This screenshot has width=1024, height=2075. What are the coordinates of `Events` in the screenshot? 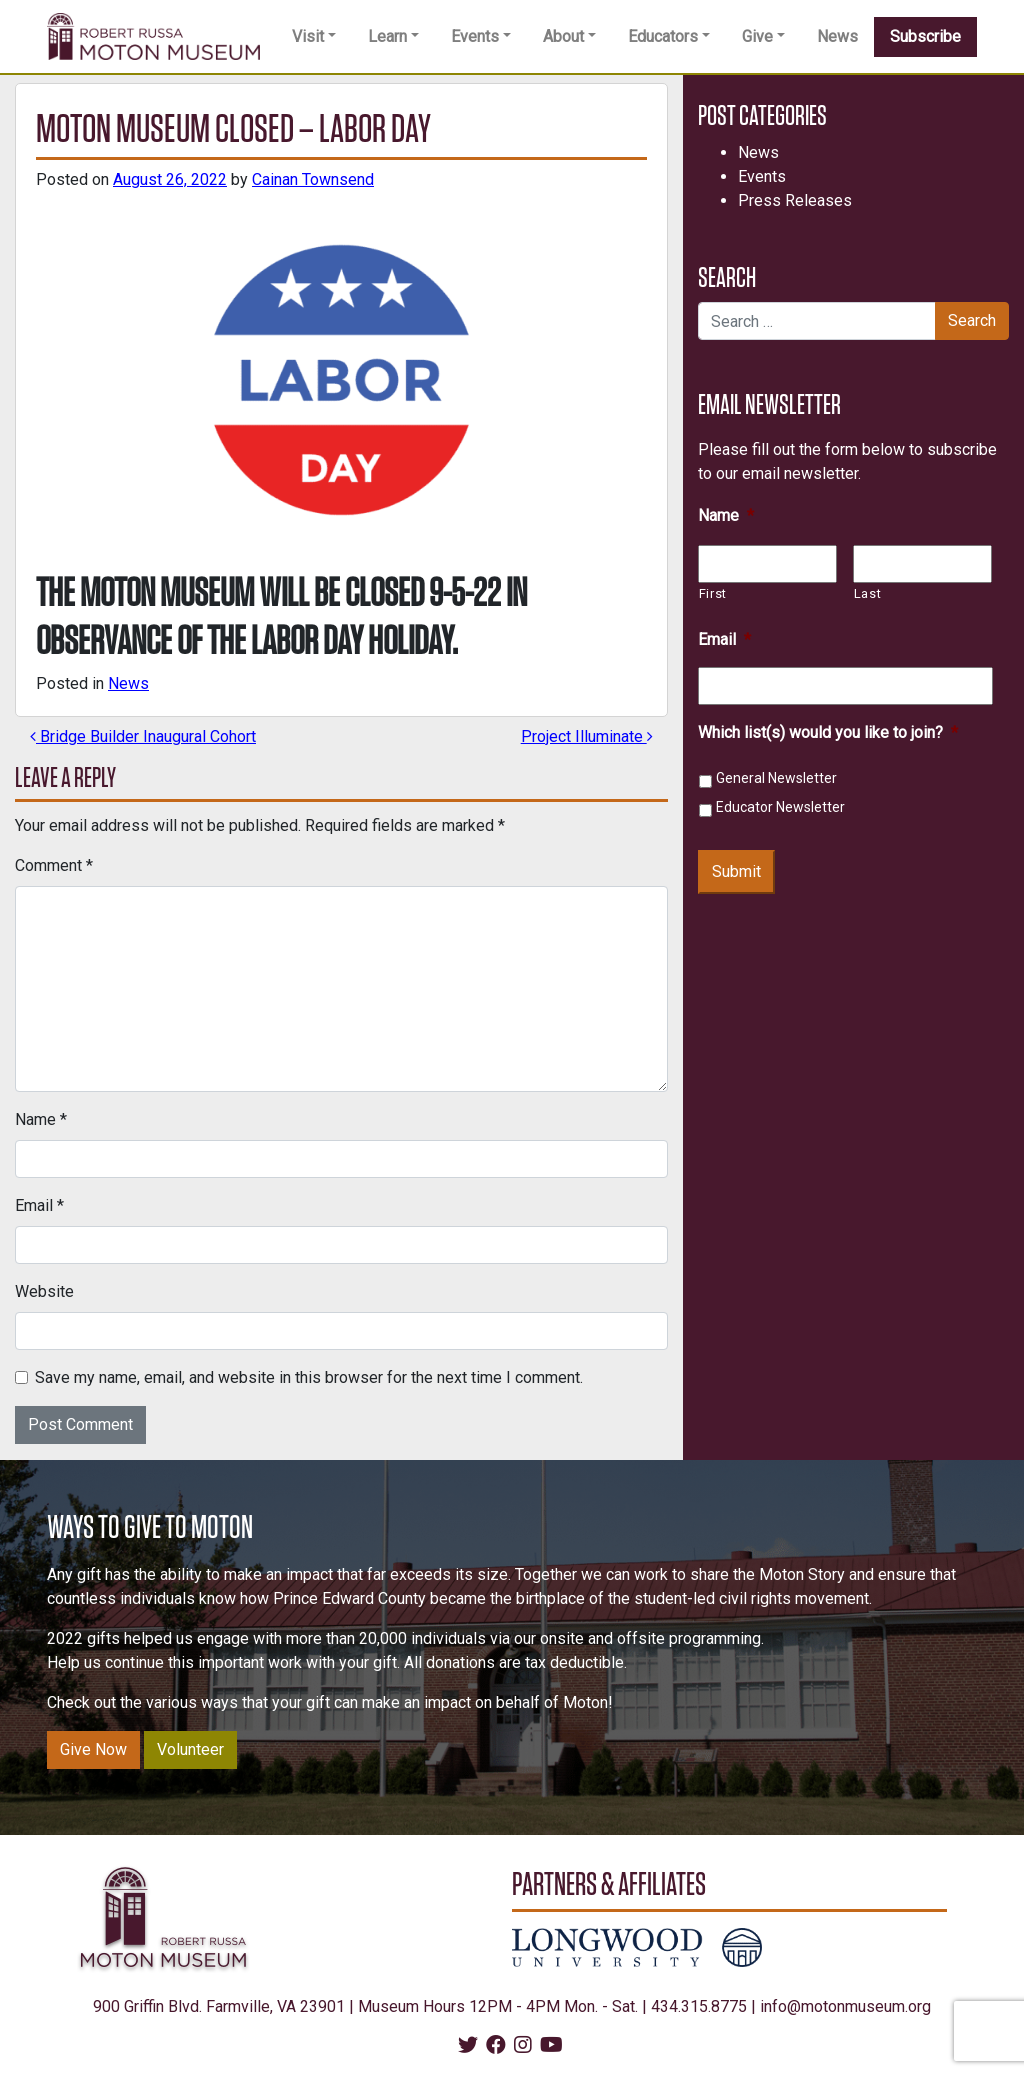 It's located at (475, 36).